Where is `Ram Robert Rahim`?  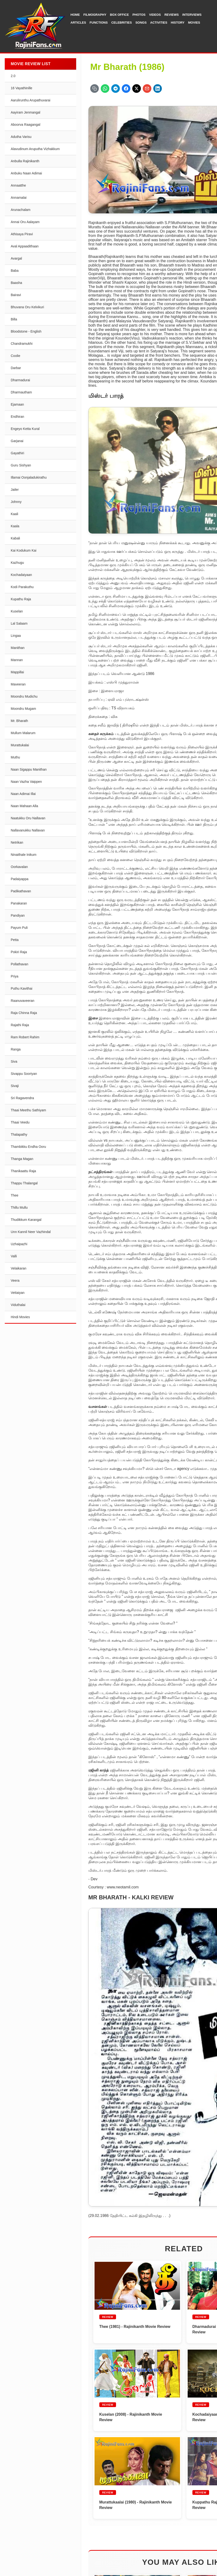 Ram Robert Rahim is located at coordinates (25, 1037).